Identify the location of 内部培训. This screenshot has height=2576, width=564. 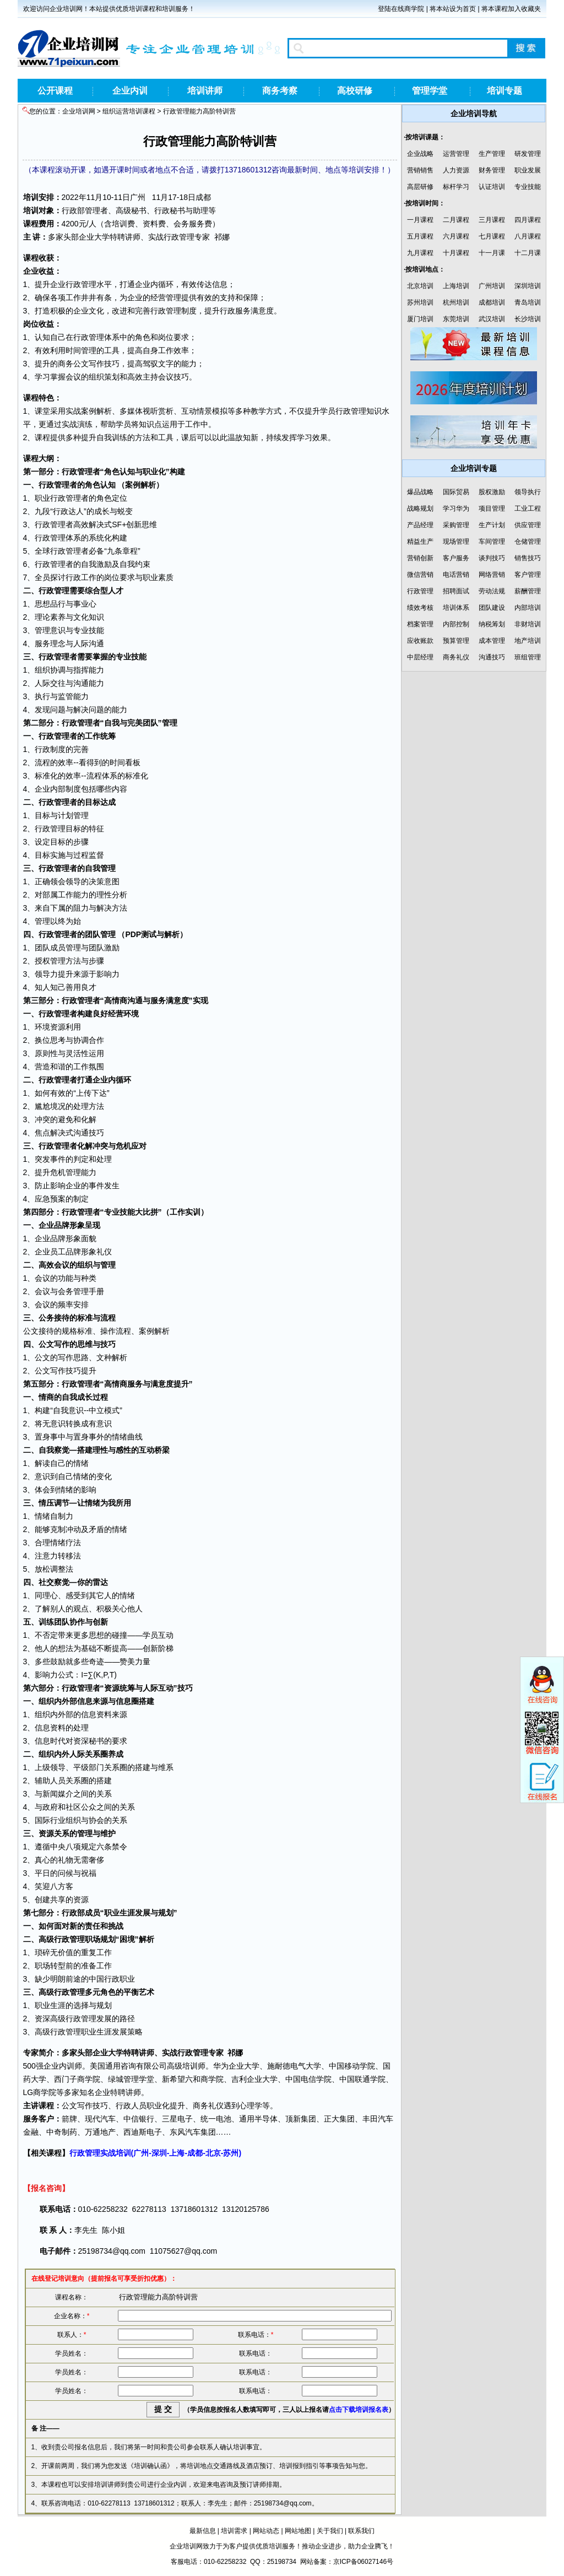
(527, 607).